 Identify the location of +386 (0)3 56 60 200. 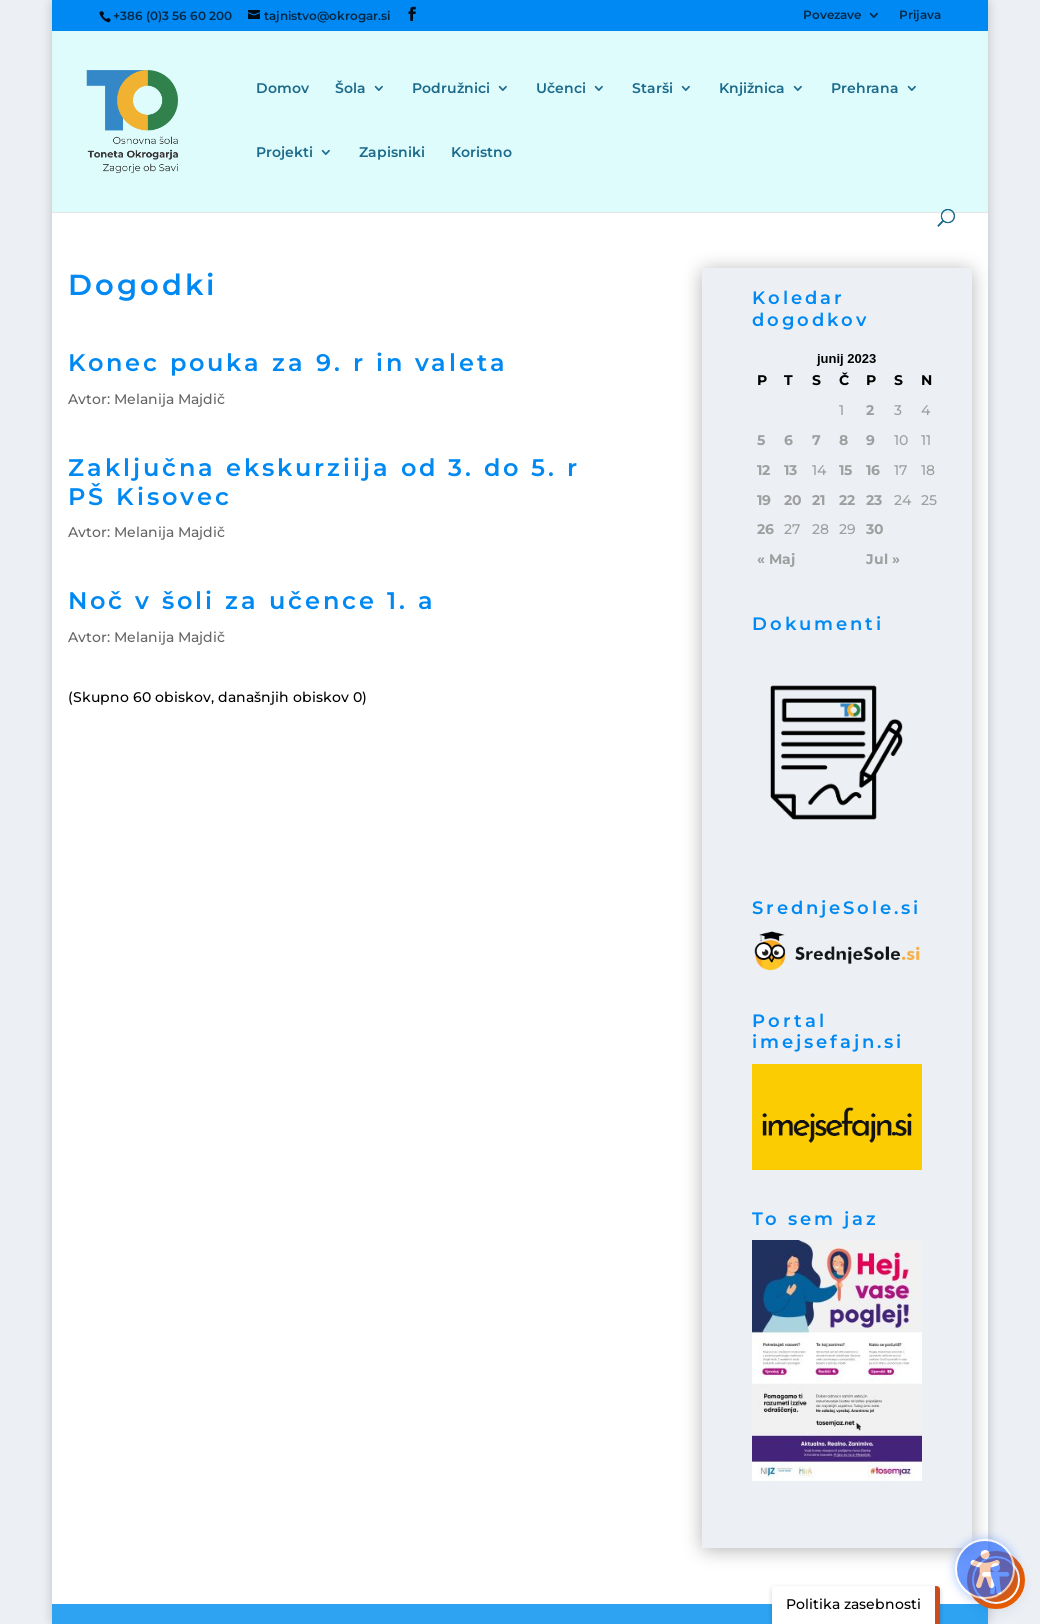
(172, 15).